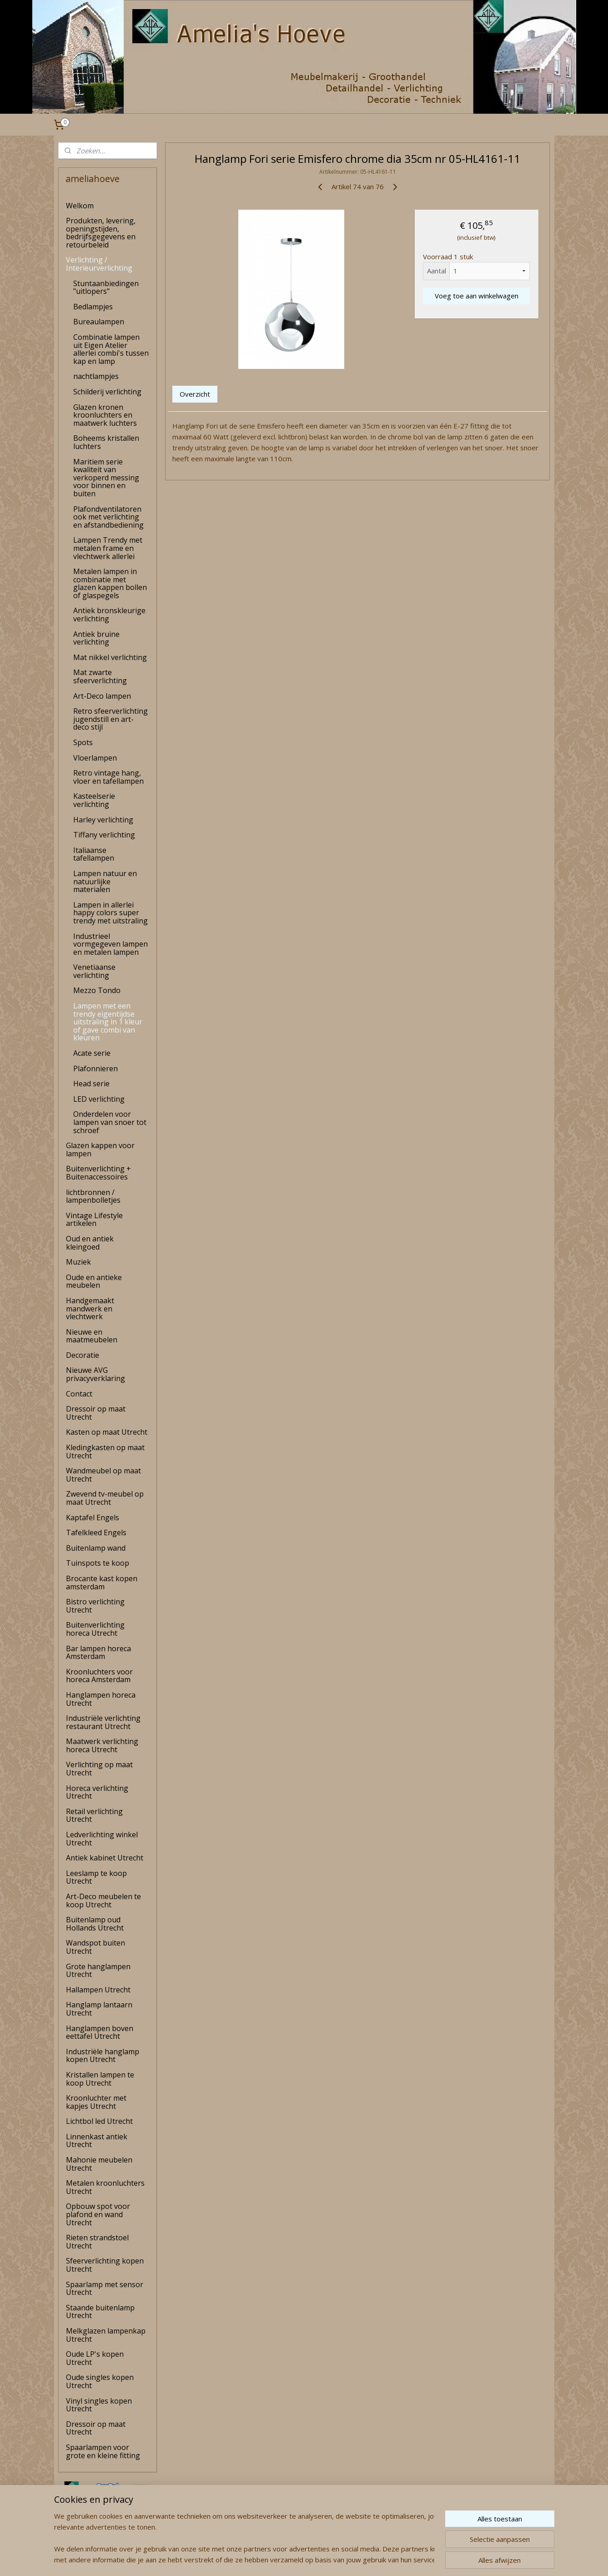  I want to click on Lampen Trendy met metalen frame en vlechtwerk allerlei, so click(107, 548).